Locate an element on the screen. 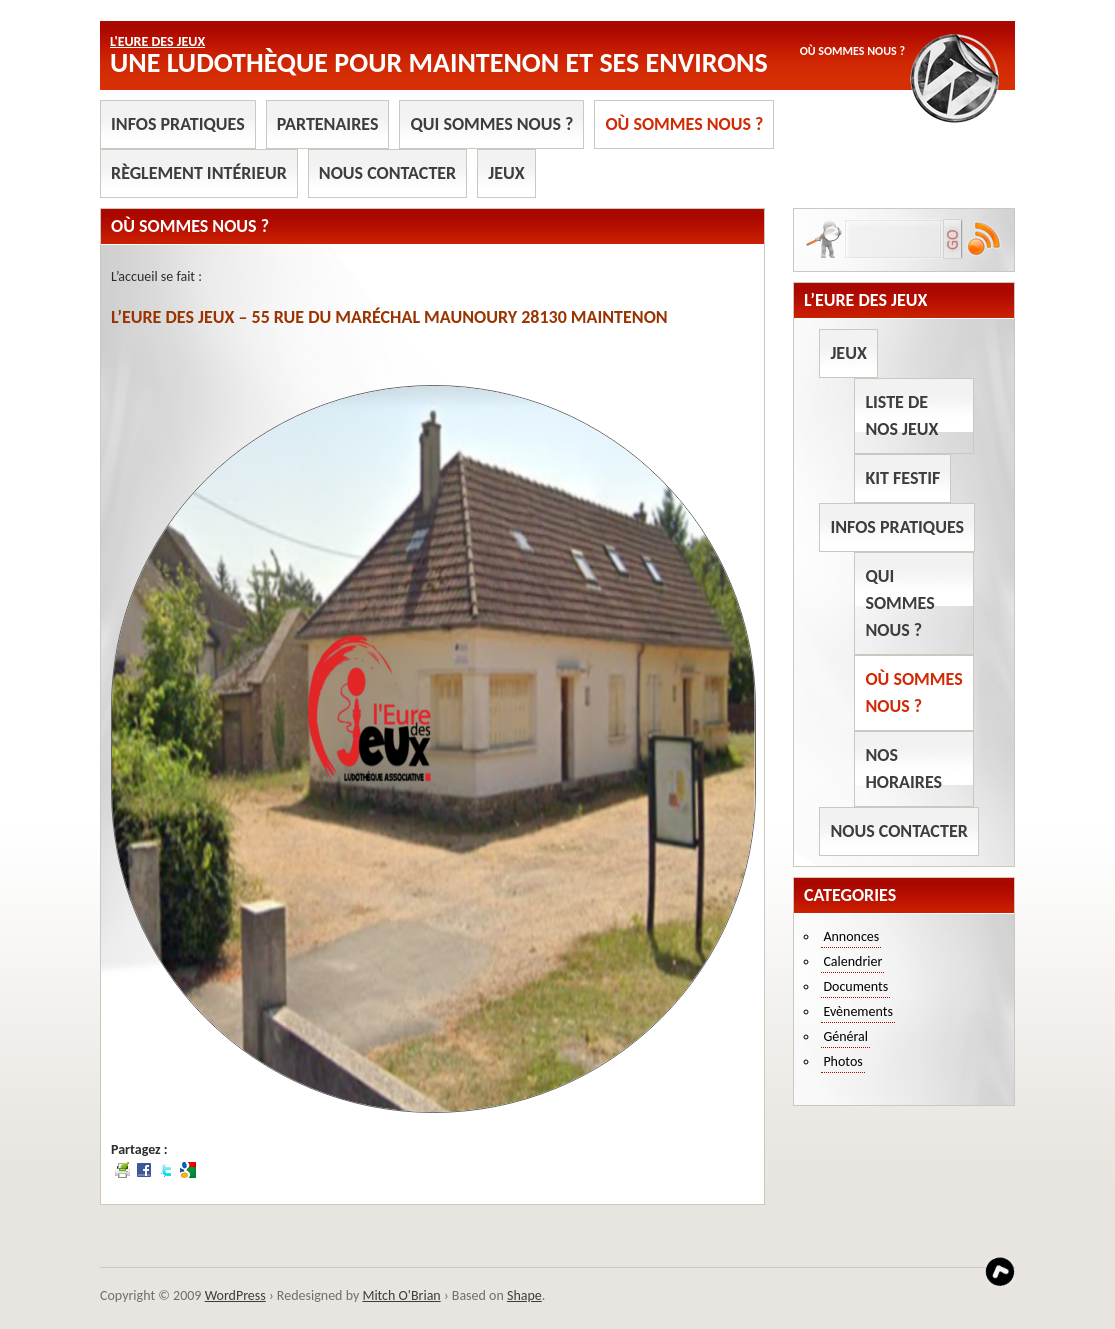  Qui sommes nous ? is located at coordinates (491, 124).